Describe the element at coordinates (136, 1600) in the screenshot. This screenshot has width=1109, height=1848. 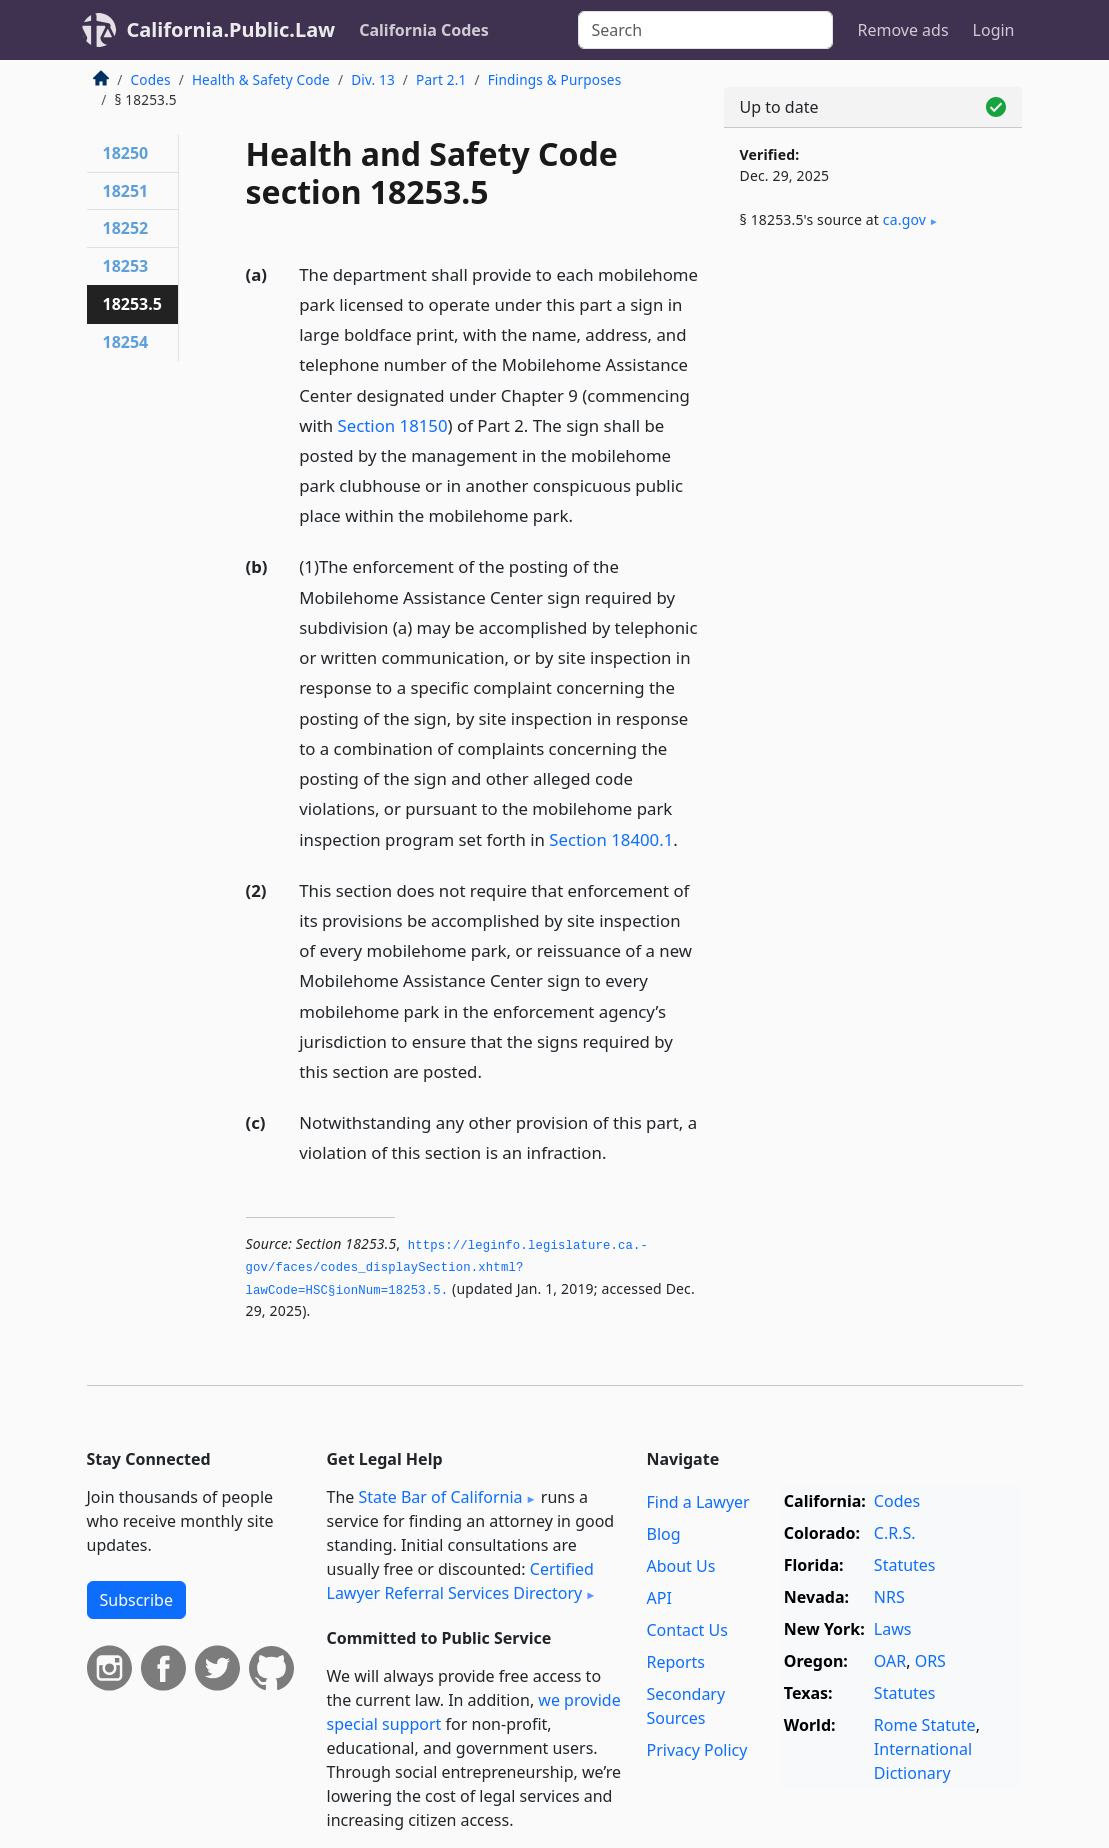
I see `Subscribe [button]` at that location.